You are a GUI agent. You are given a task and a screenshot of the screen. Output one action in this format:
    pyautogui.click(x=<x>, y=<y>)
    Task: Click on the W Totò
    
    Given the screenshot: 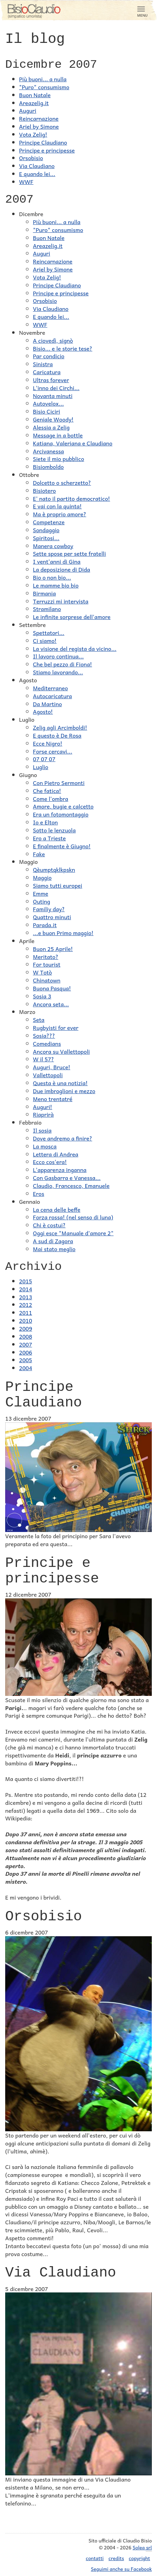 What is the action you would take?
    pyautogui.click(x=42, y=972)
    